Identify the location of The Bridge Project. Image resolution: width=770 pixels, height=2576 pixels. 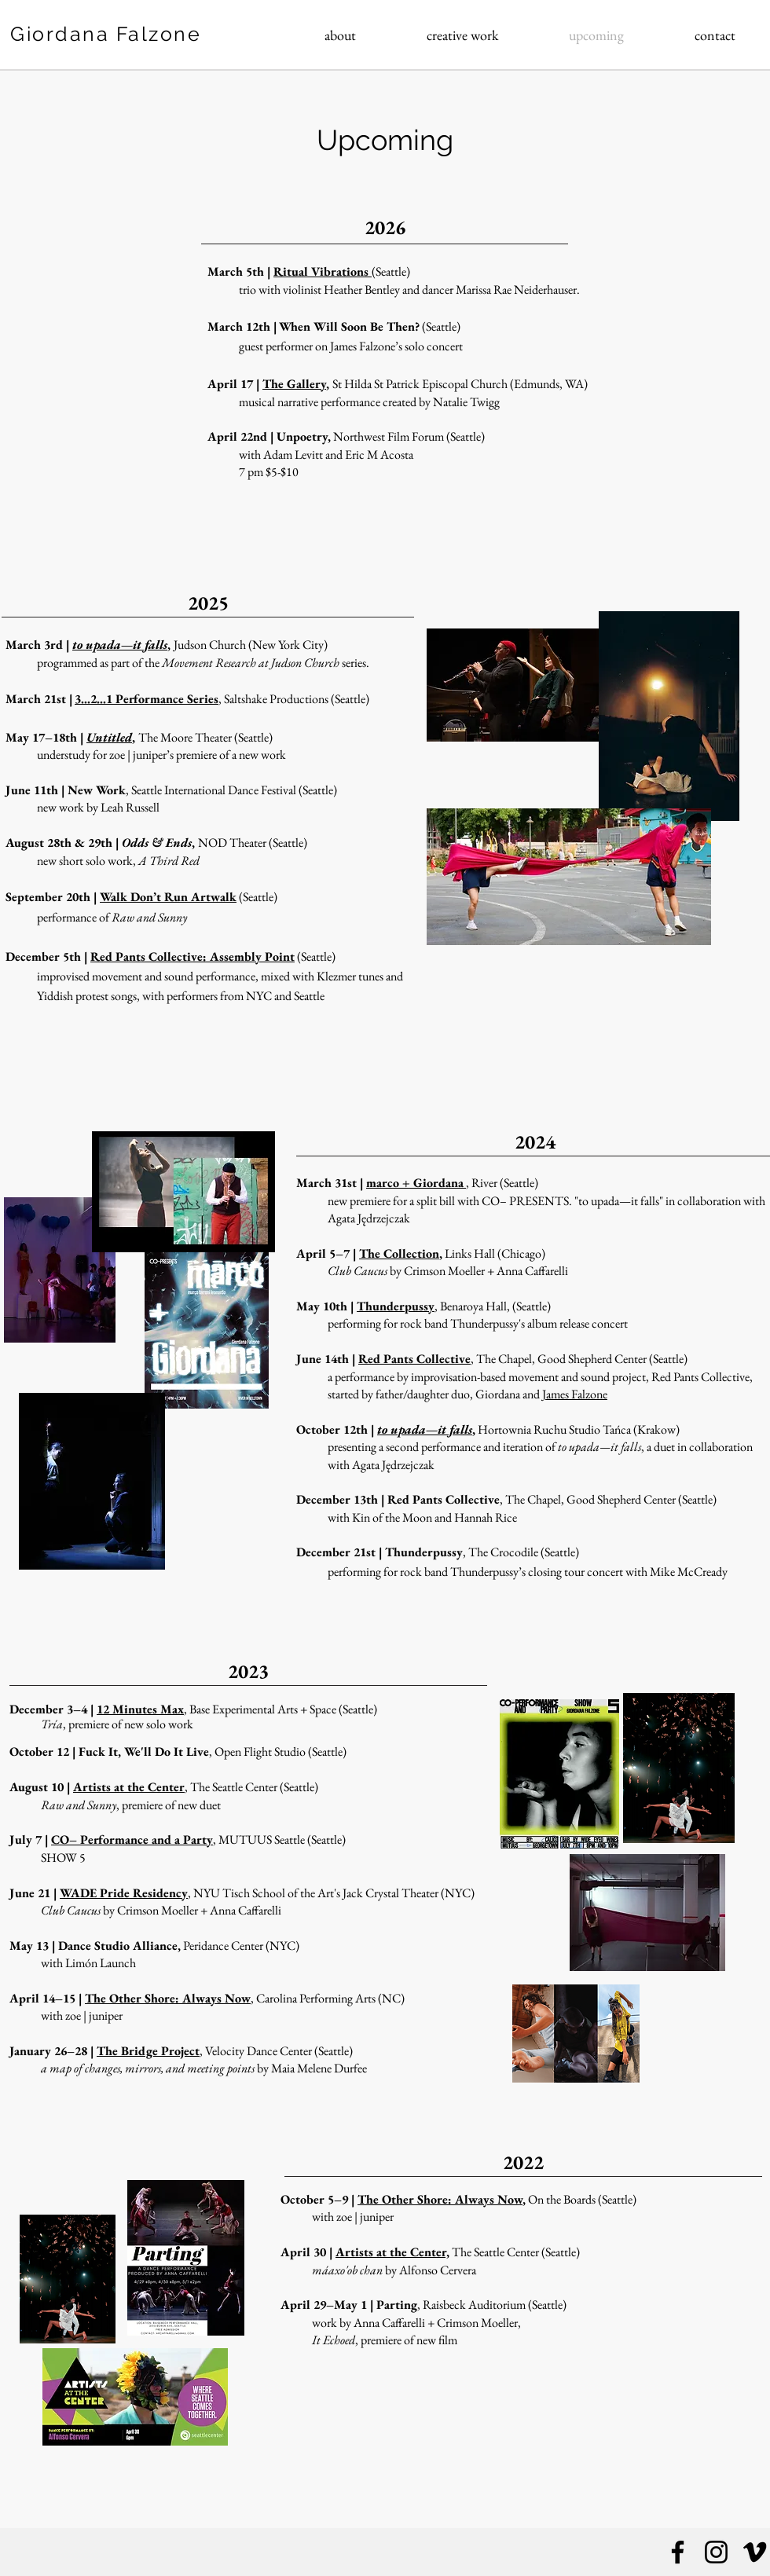
(148, 2051).